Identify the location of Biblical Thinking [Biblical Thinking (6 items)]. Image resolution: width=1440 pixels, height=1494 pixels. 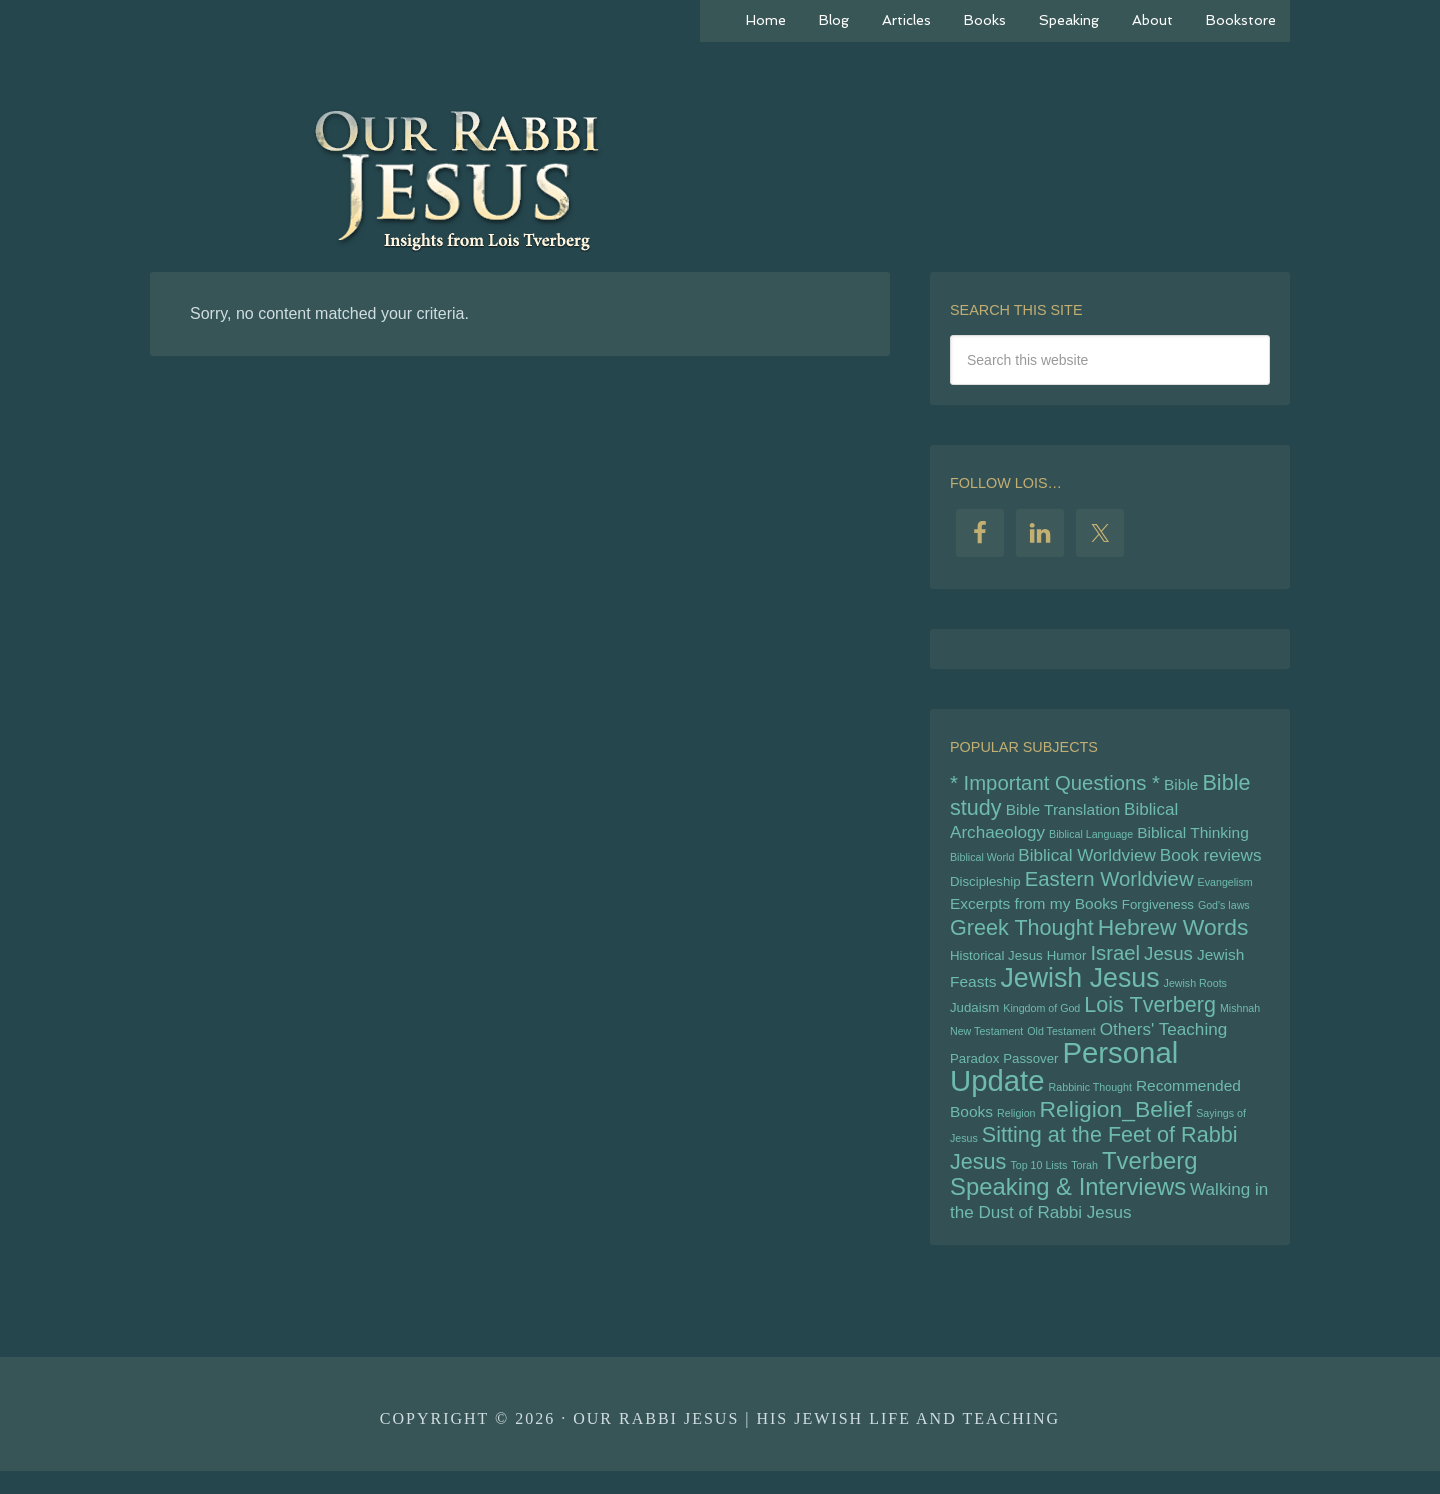
(1193, 835).